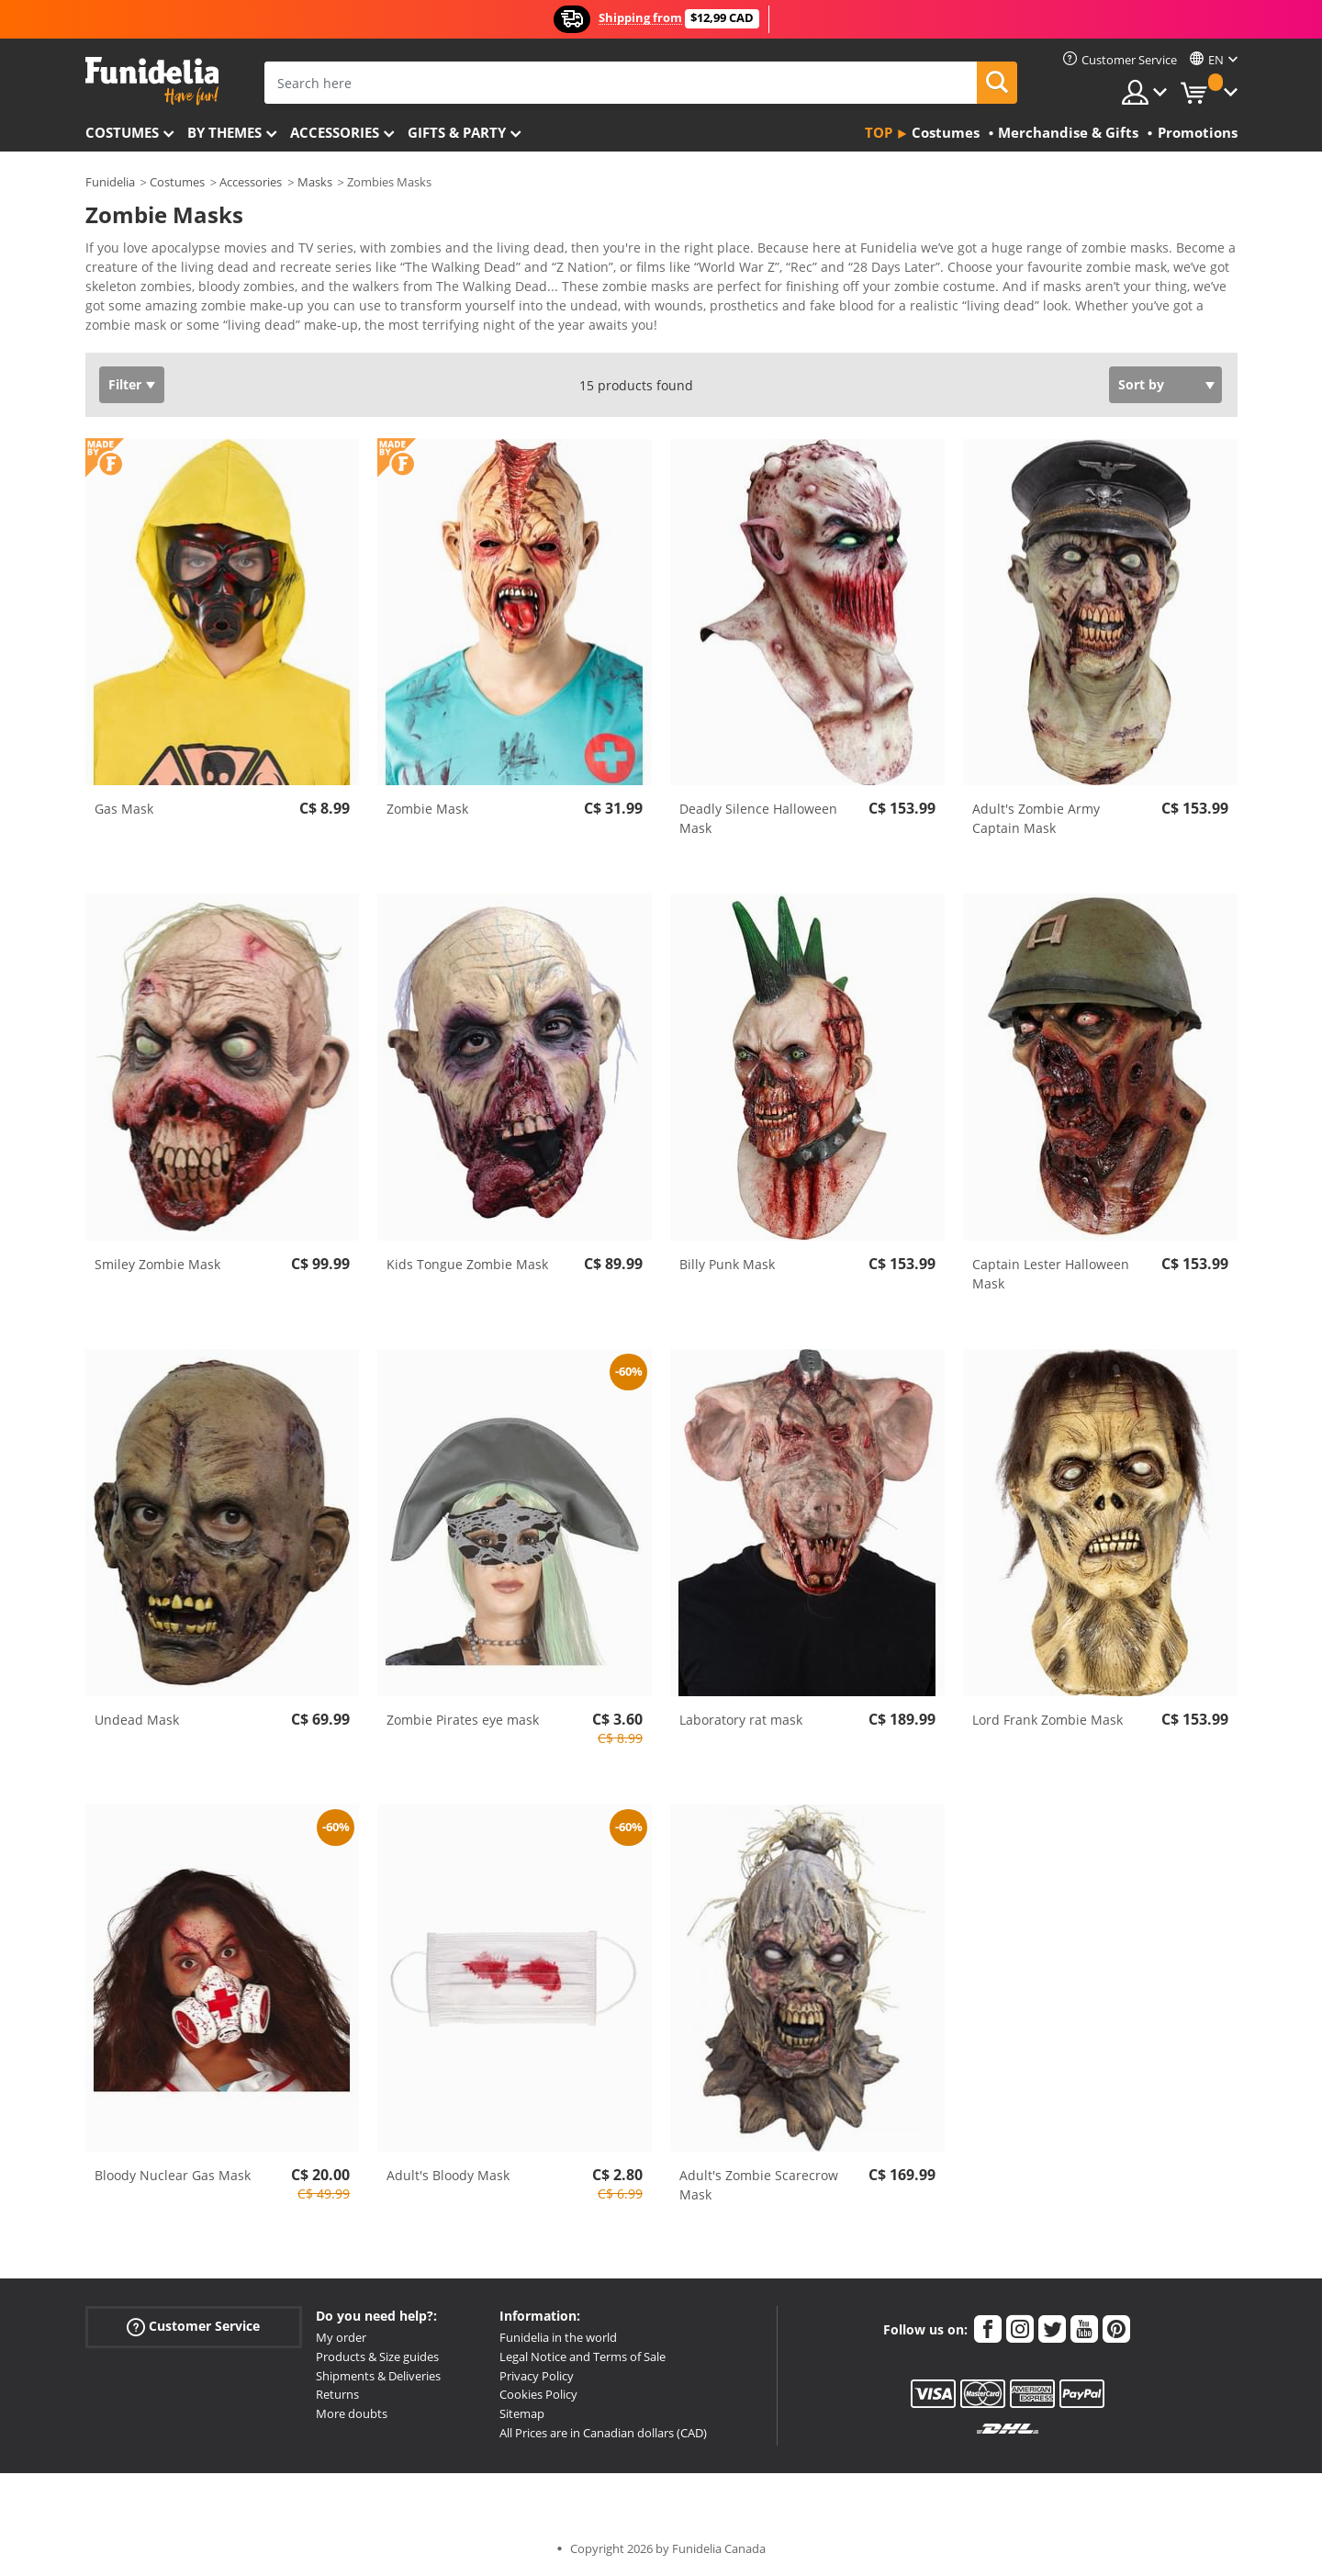 The width and height of the screenshot is (1322, 2576). What do you see at coordinates (1036, 818) in the screenshot?
I see `Adult's Zombie Army Captain Mask` at bounding box center [1036, 818].